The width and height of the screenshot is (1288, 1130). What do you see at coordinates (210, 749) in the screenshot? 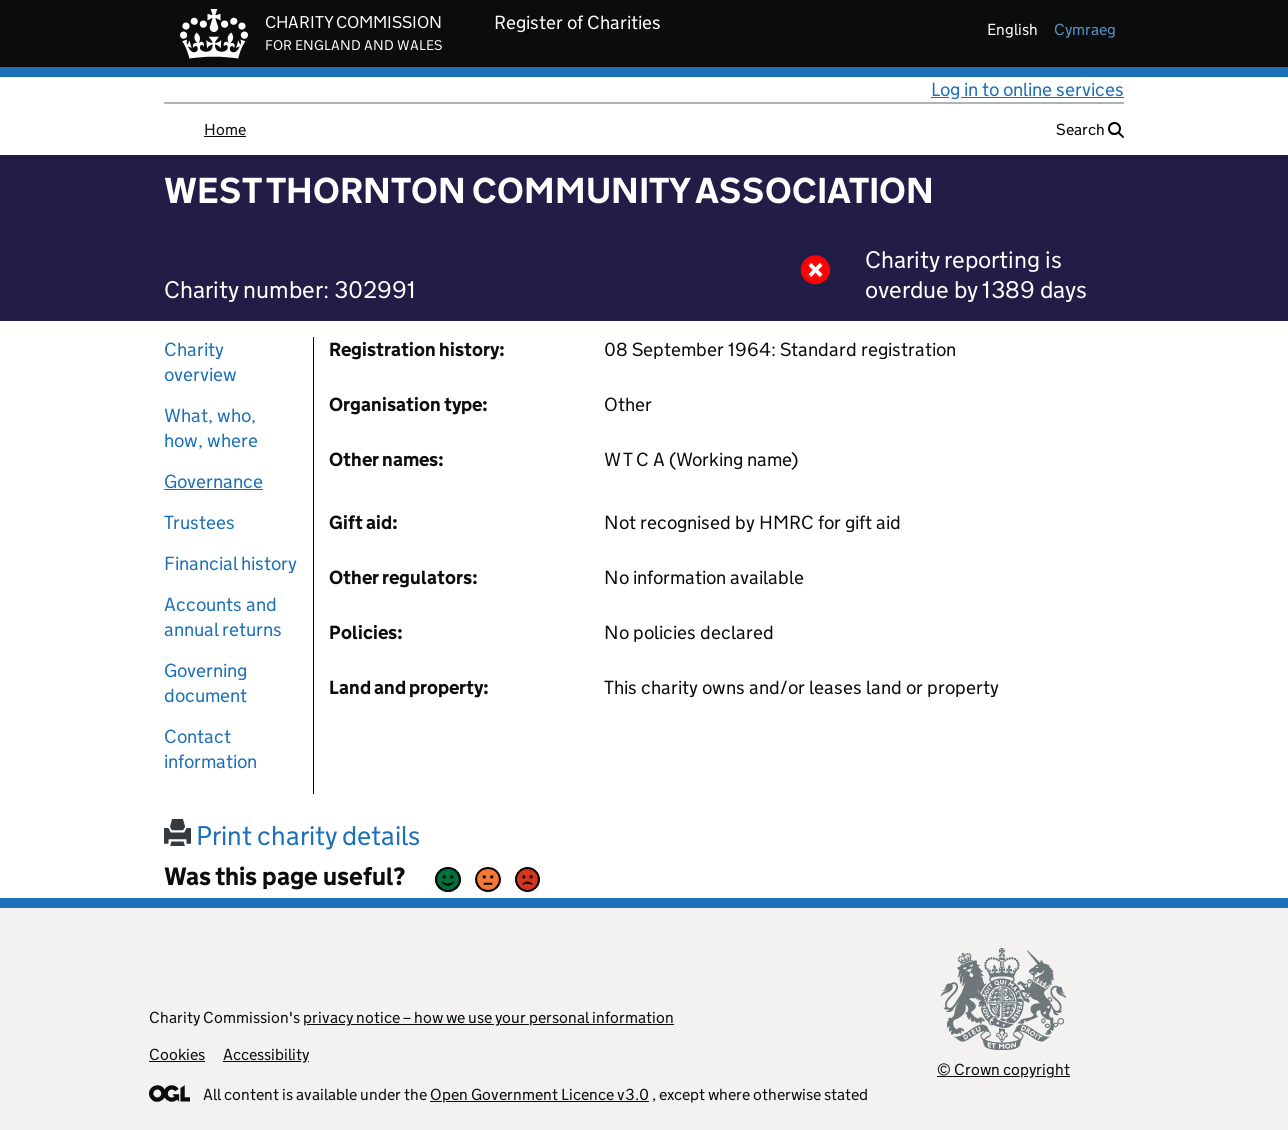
I see `Contact information` at bounding box center [210, 749].